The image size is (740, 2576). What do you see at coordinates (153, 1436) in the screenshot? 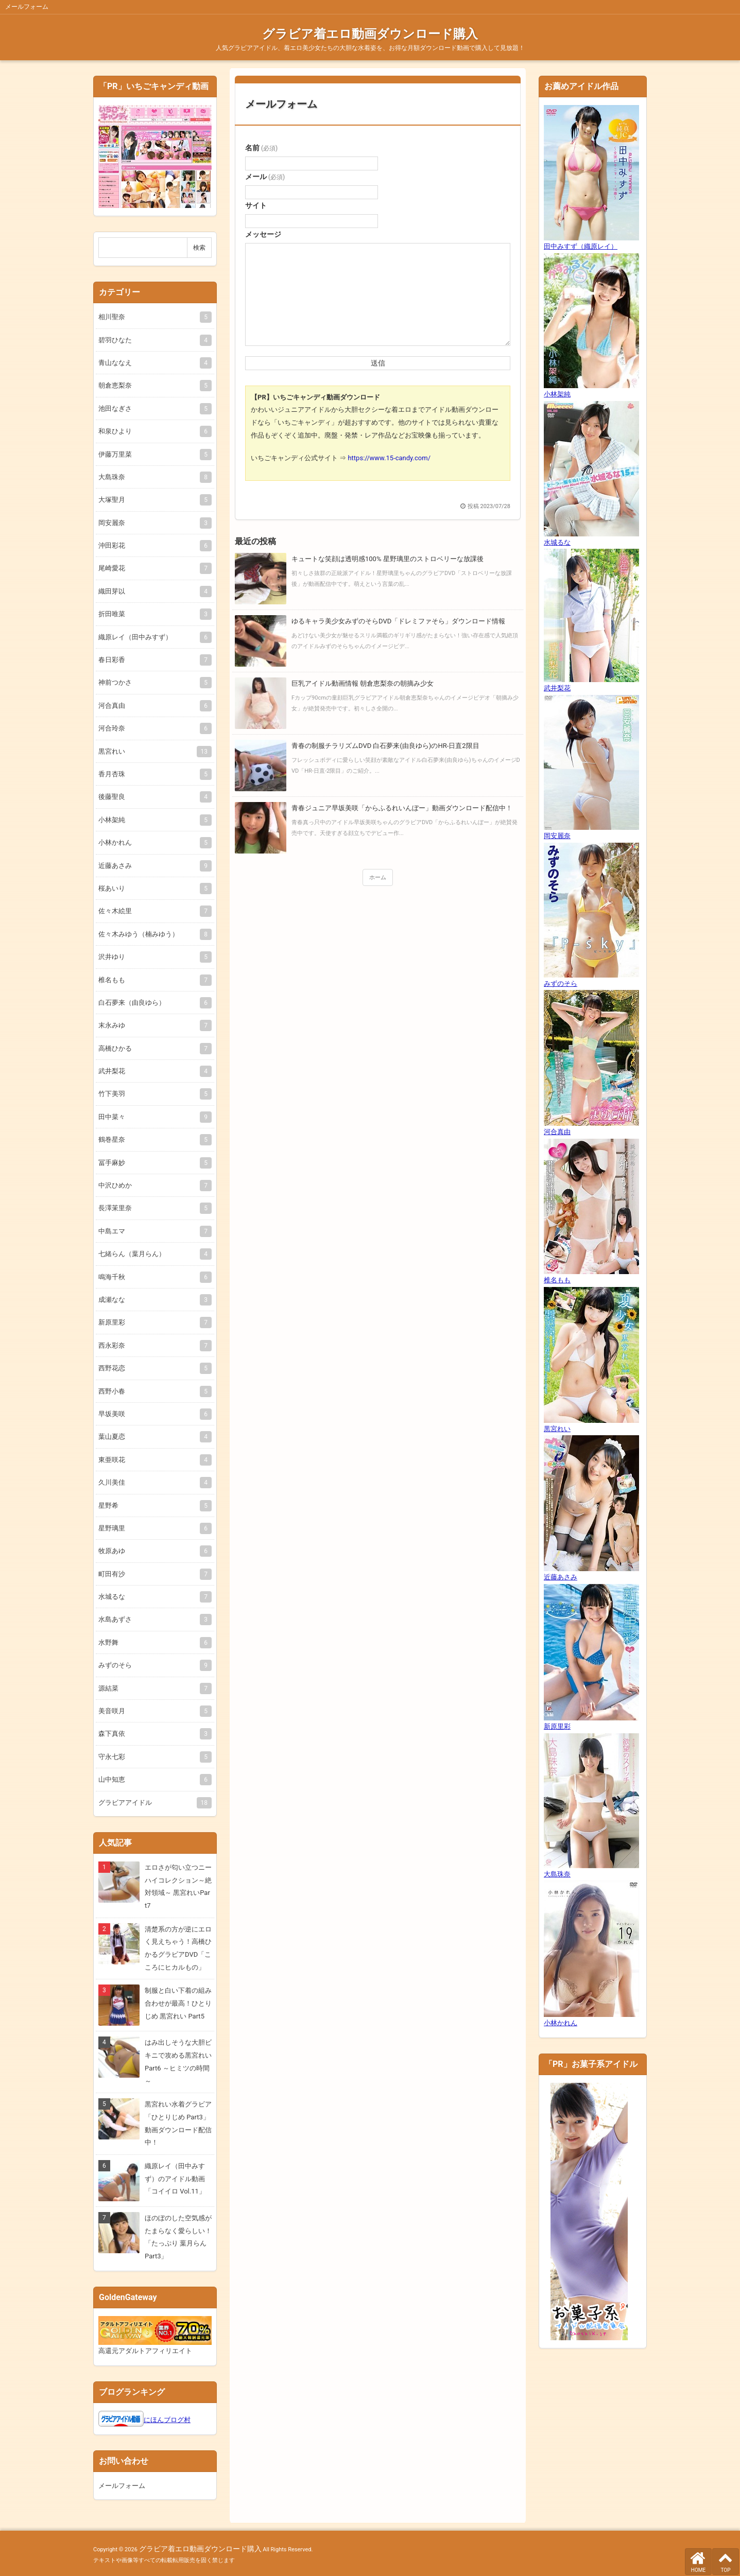
I see `葉山夏恋` at bounding box center [153, 1436].